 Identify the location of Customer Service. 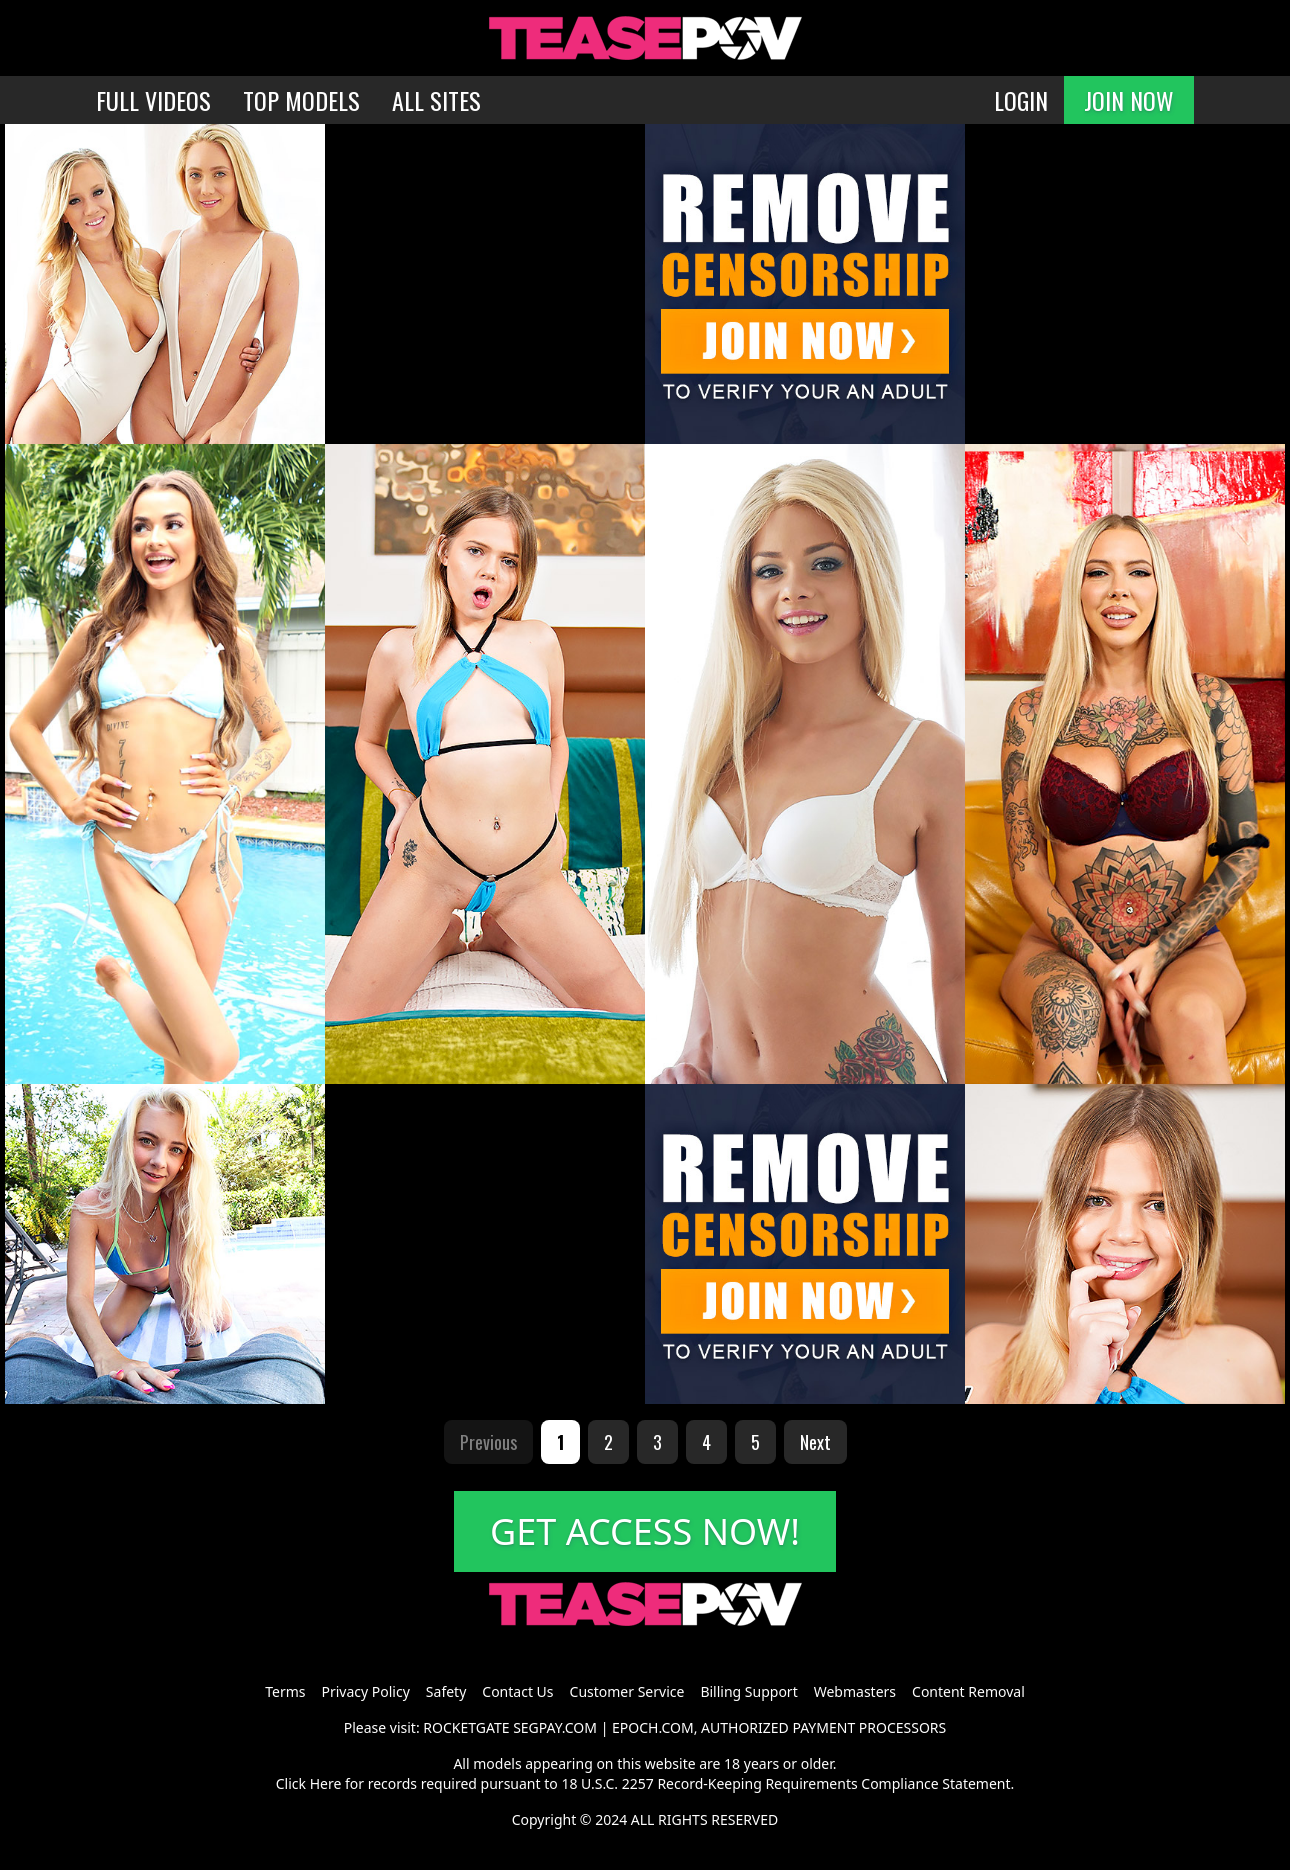
(627, 1691).